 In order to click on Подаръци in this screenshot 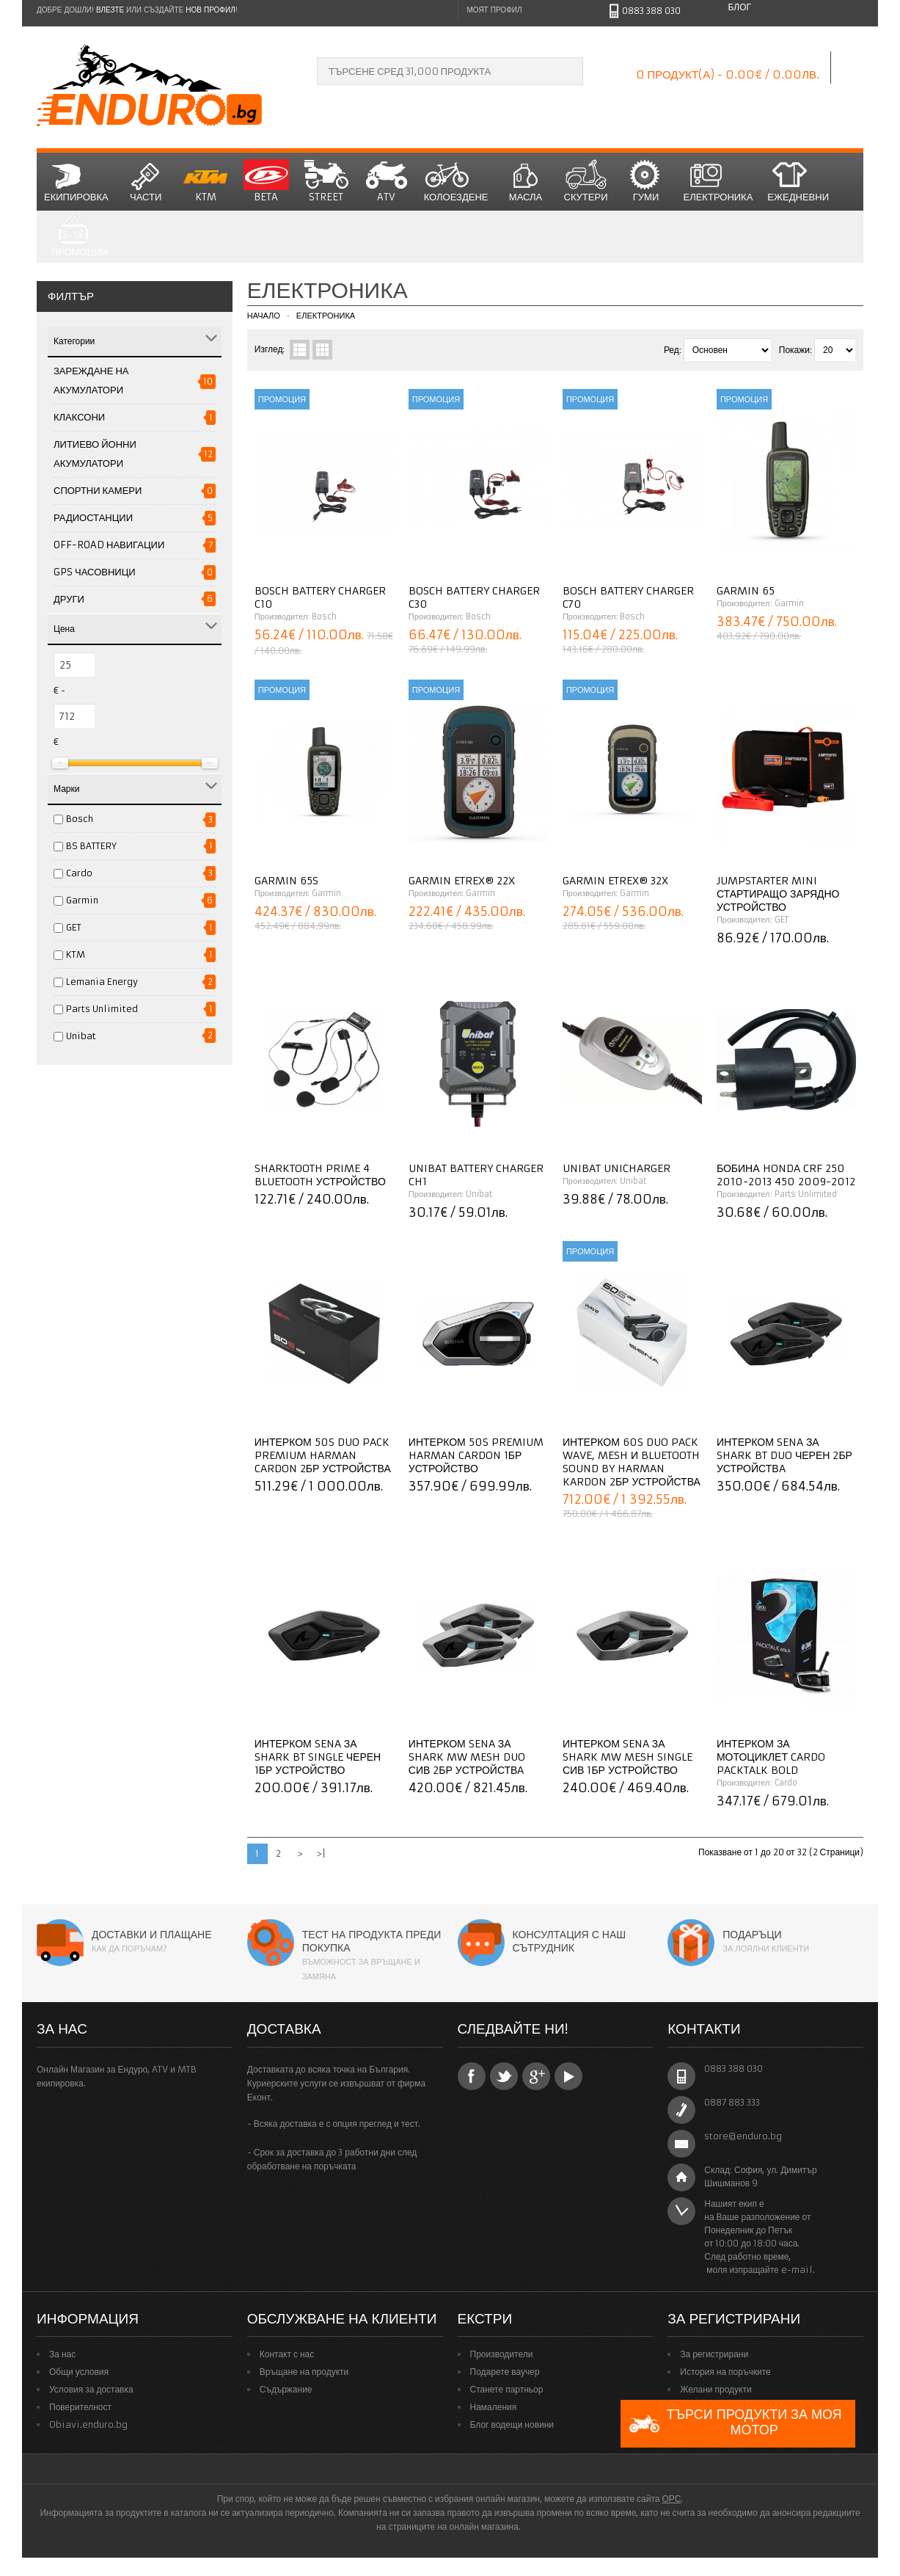, I will do `click(751, 1934)`.